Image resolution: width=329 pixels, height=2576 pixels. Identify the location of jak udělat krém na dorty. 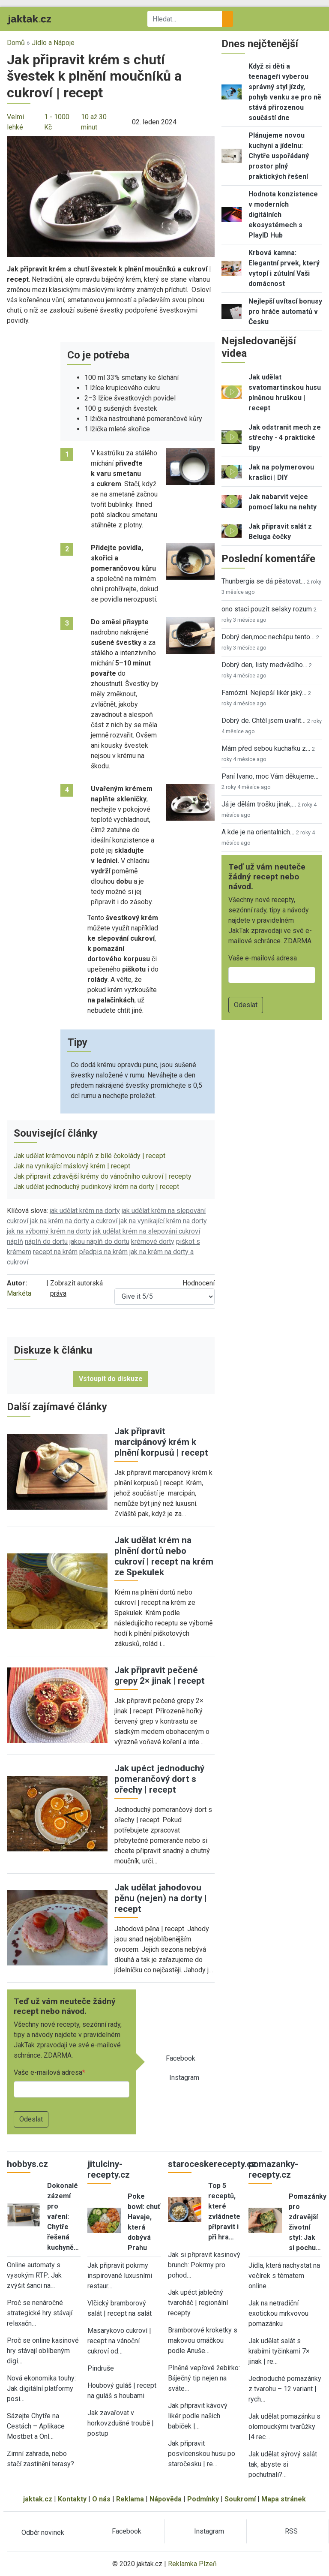
(85, 1211).